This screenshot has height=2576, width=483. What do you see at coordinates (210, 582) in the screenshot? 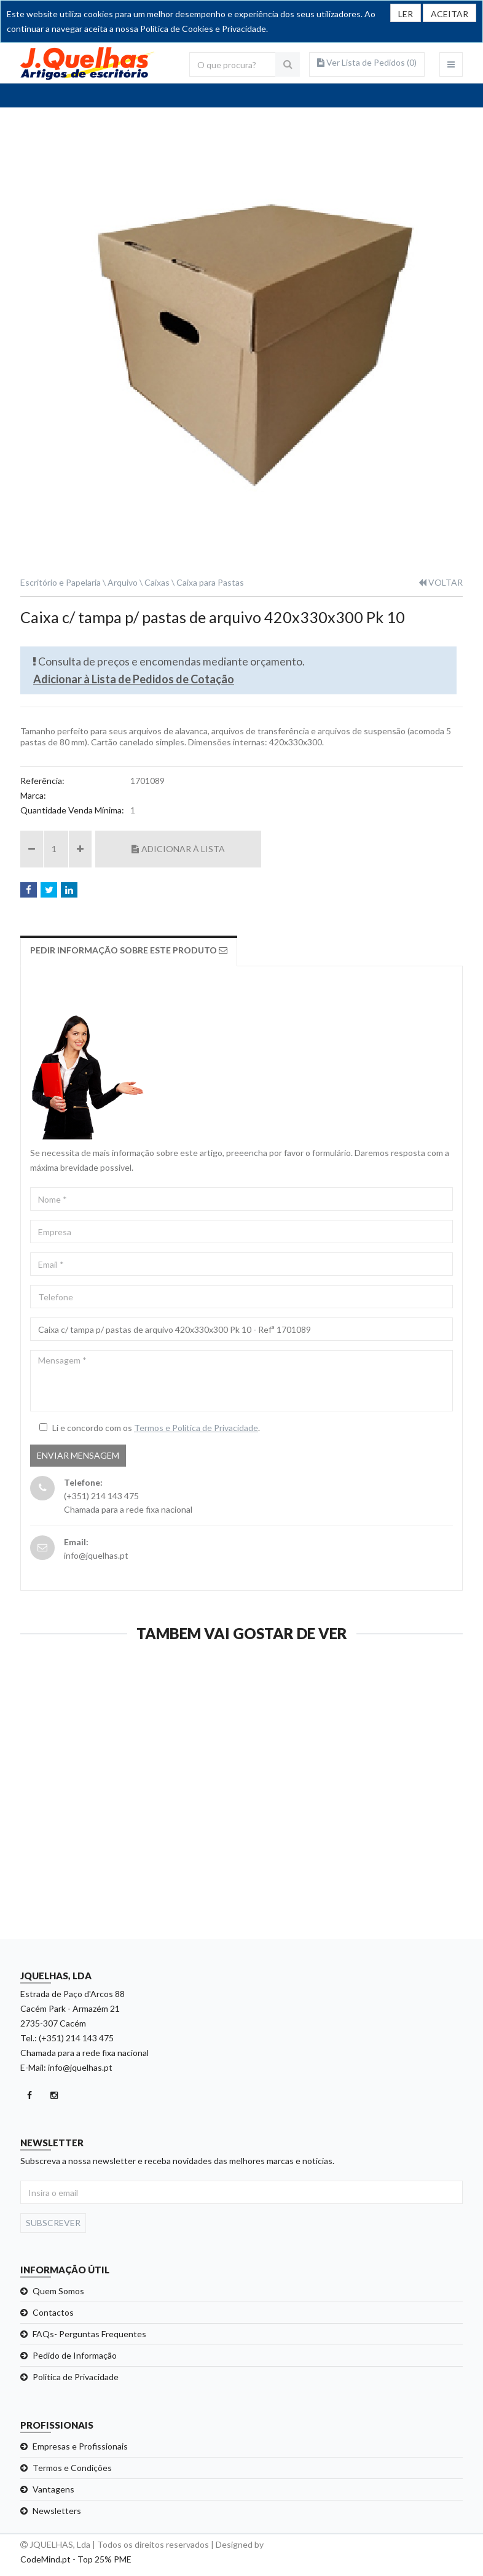
I see `Caixa para Pastas` at bounding box center [210, 582].